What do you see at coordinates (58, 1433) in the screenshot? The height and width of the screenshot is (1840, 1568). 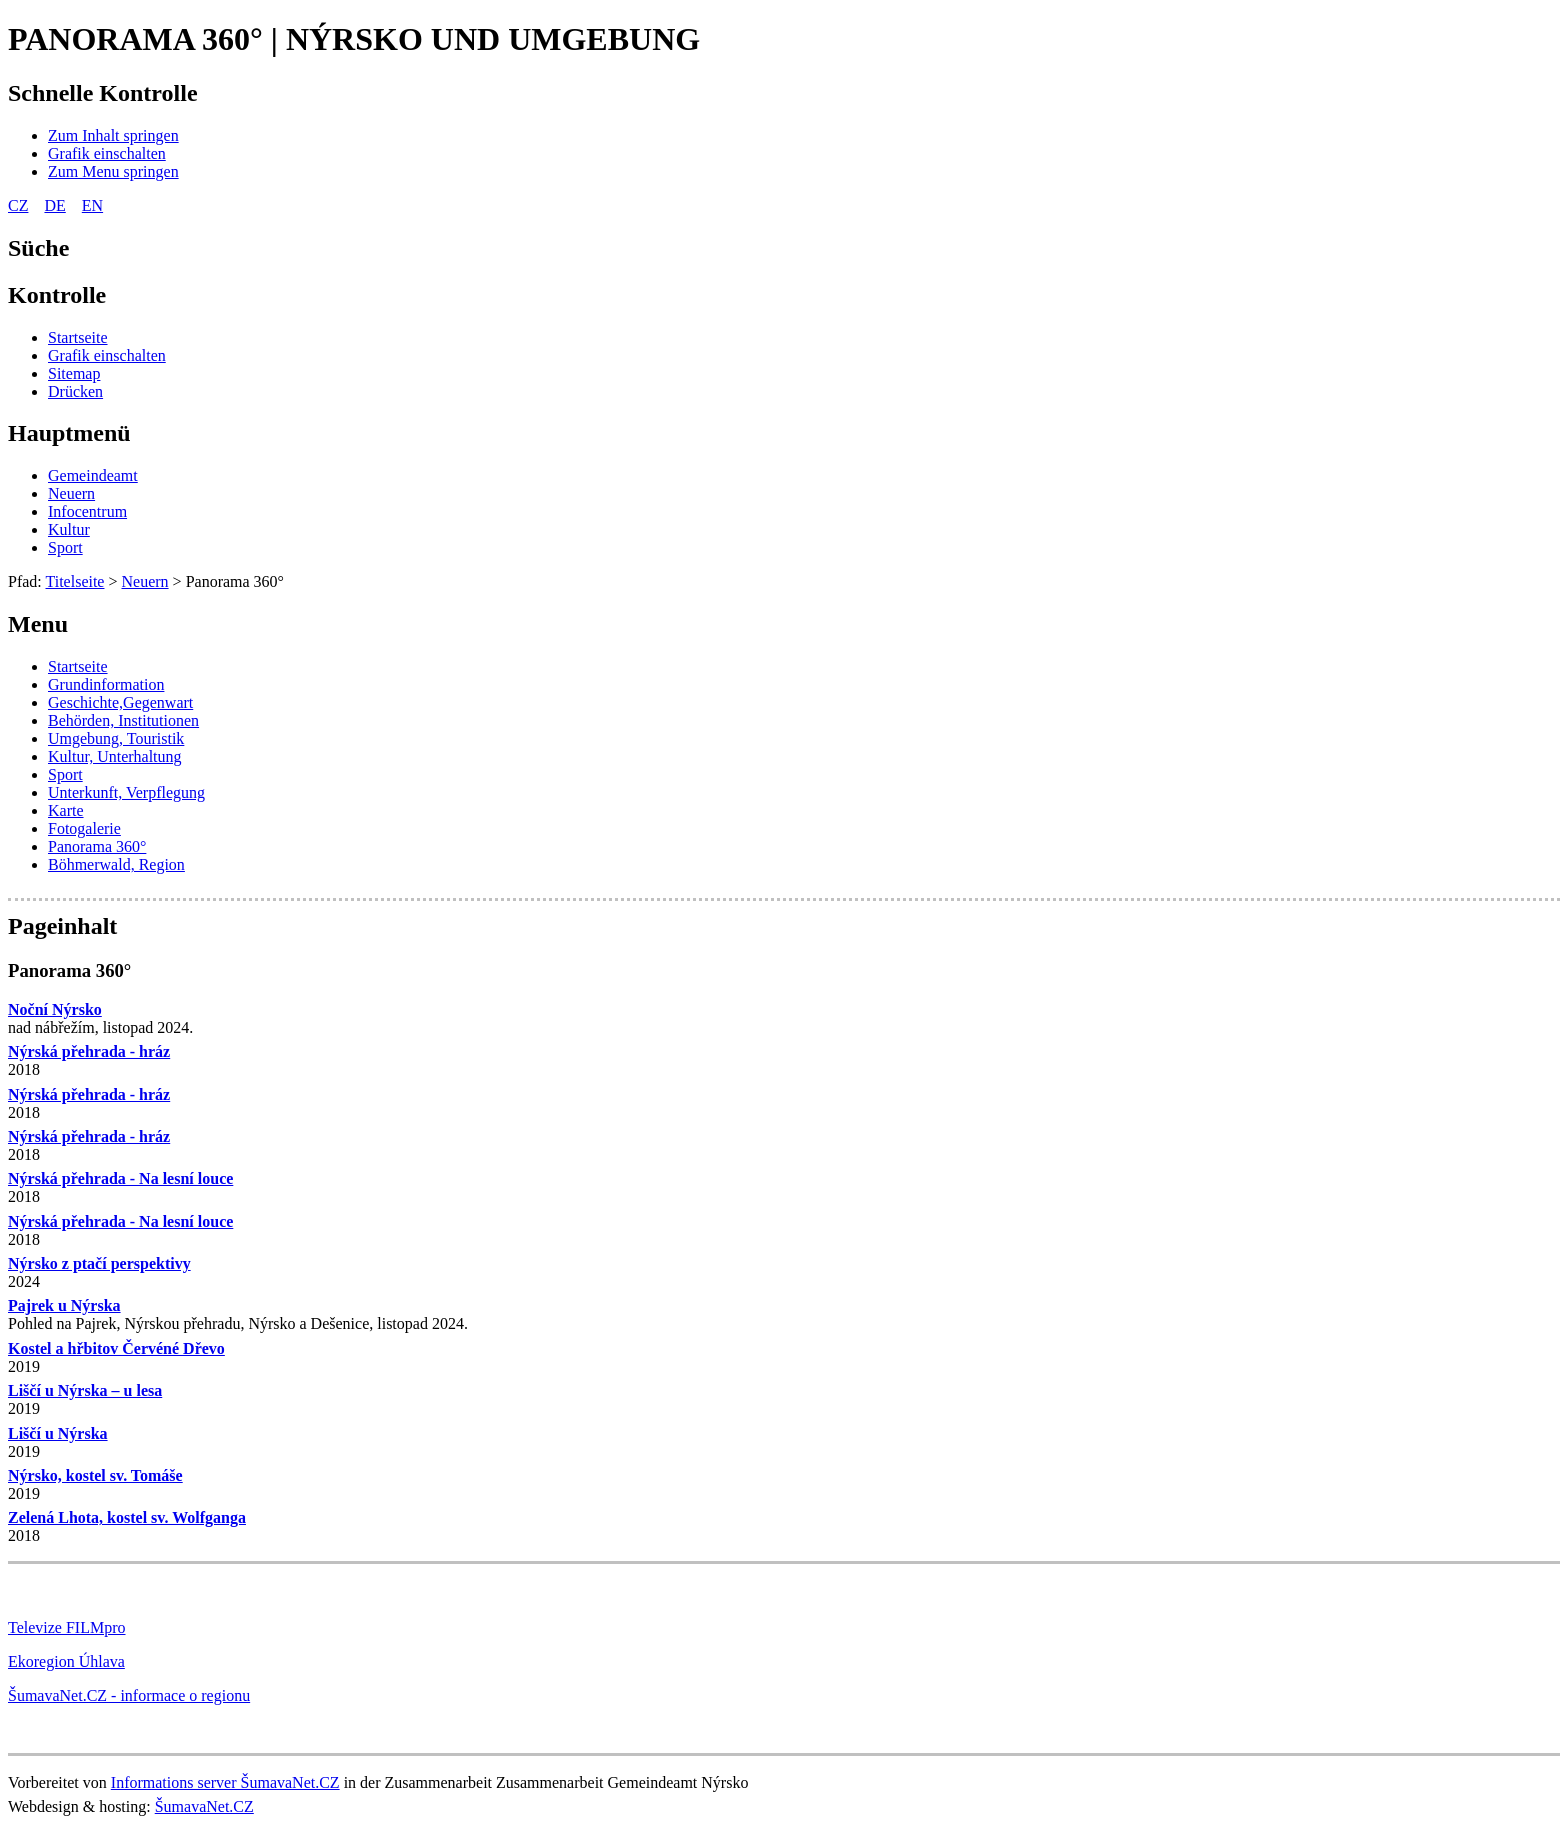 I see `Liščí u Nýrska` at bounding box center [58, 1433].